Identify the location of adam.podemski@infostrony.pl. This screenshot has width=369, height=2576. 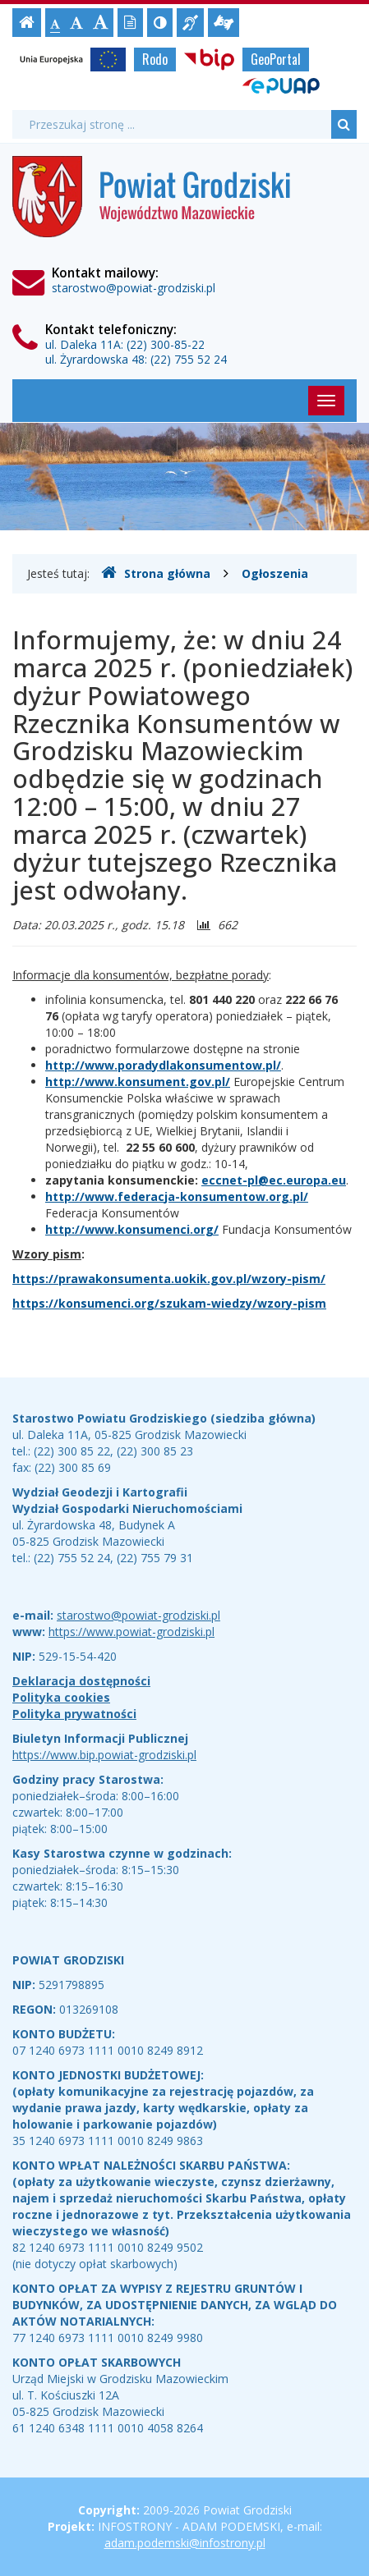
(184, 2543).